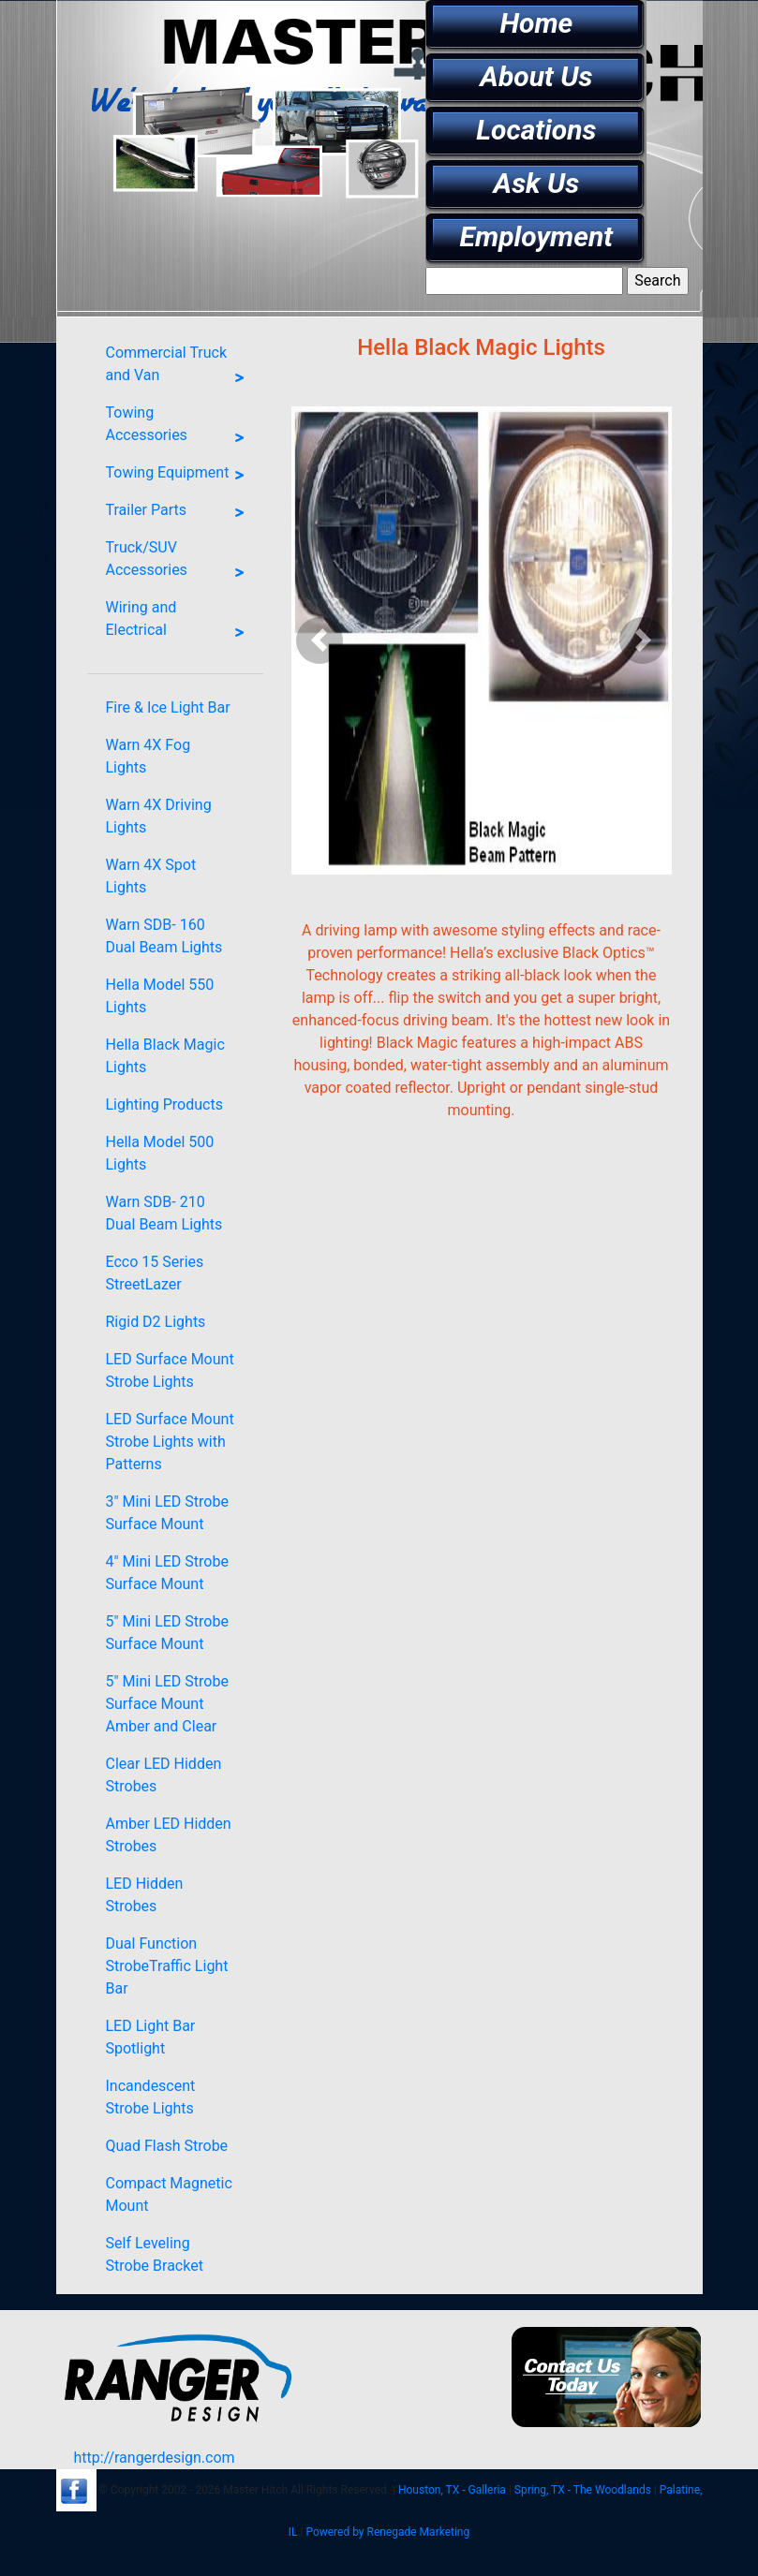  Describe the element at coordinates (151, 2037) in the screenshot. I see `LED Light Bar Spotlight` at that location.